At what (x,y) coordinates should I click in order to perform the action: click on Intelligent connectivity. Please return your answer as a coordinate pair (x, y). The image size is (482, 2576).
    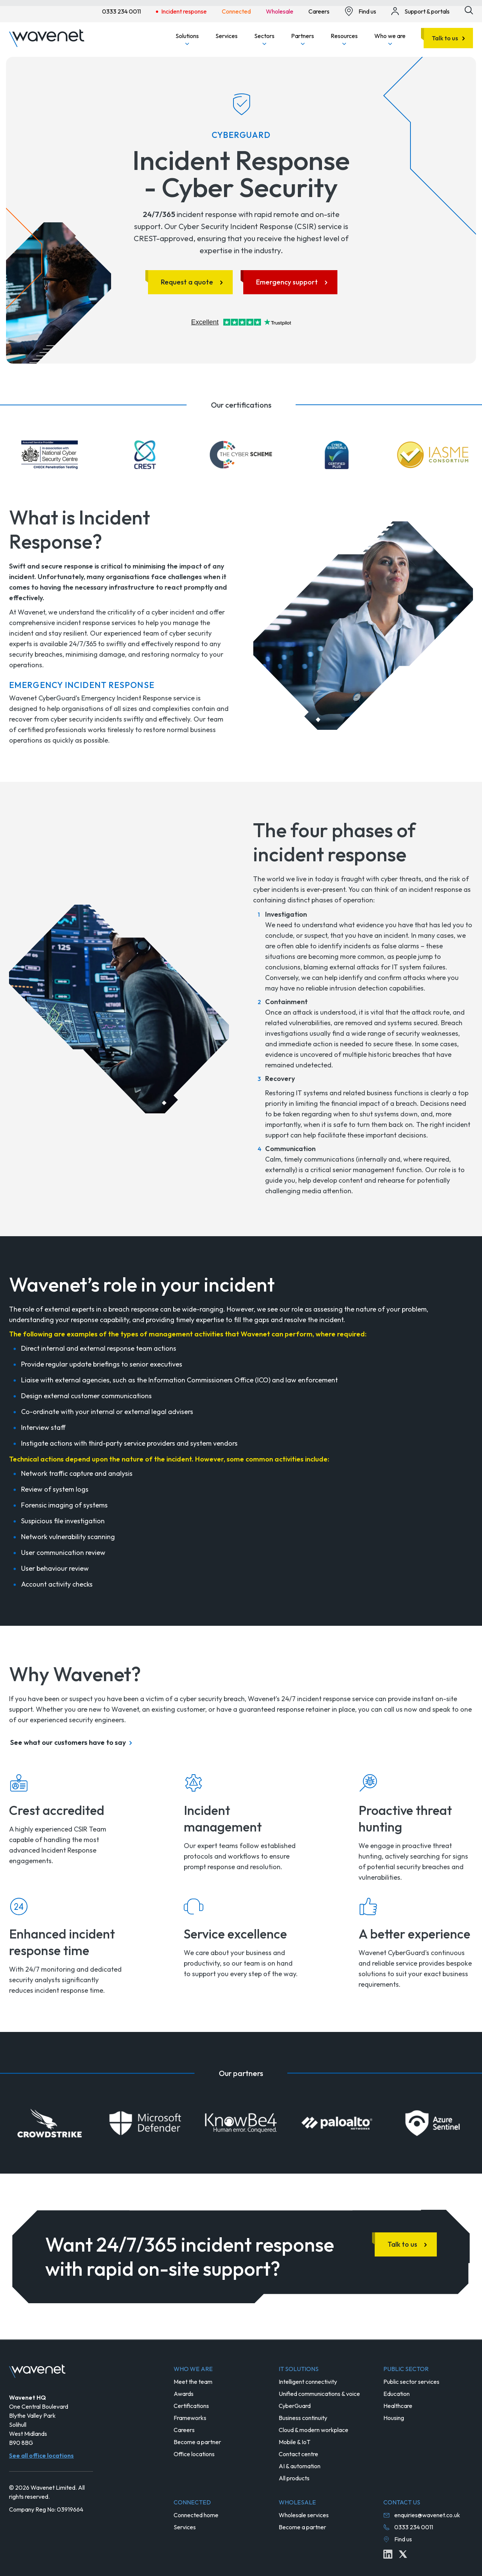
    Looking at the image, I should click on (308, 2381).